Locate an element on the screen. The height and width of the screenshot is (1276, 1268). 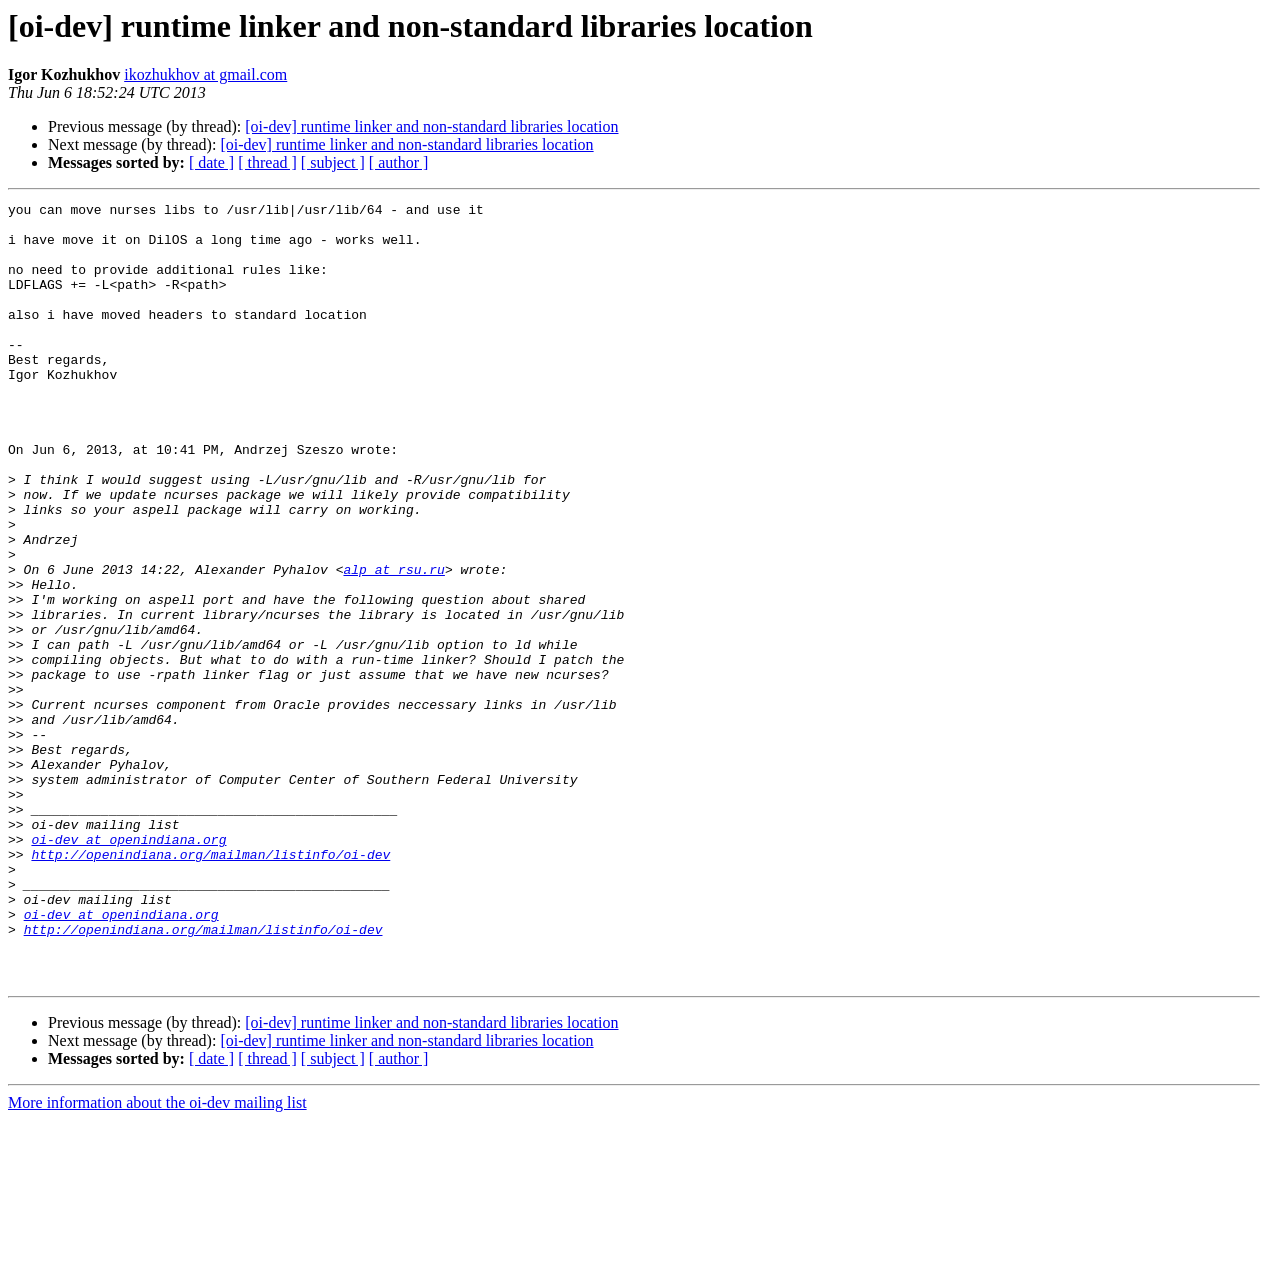
ikozhukhov at gmail.com is located at coordinates (205, 74).